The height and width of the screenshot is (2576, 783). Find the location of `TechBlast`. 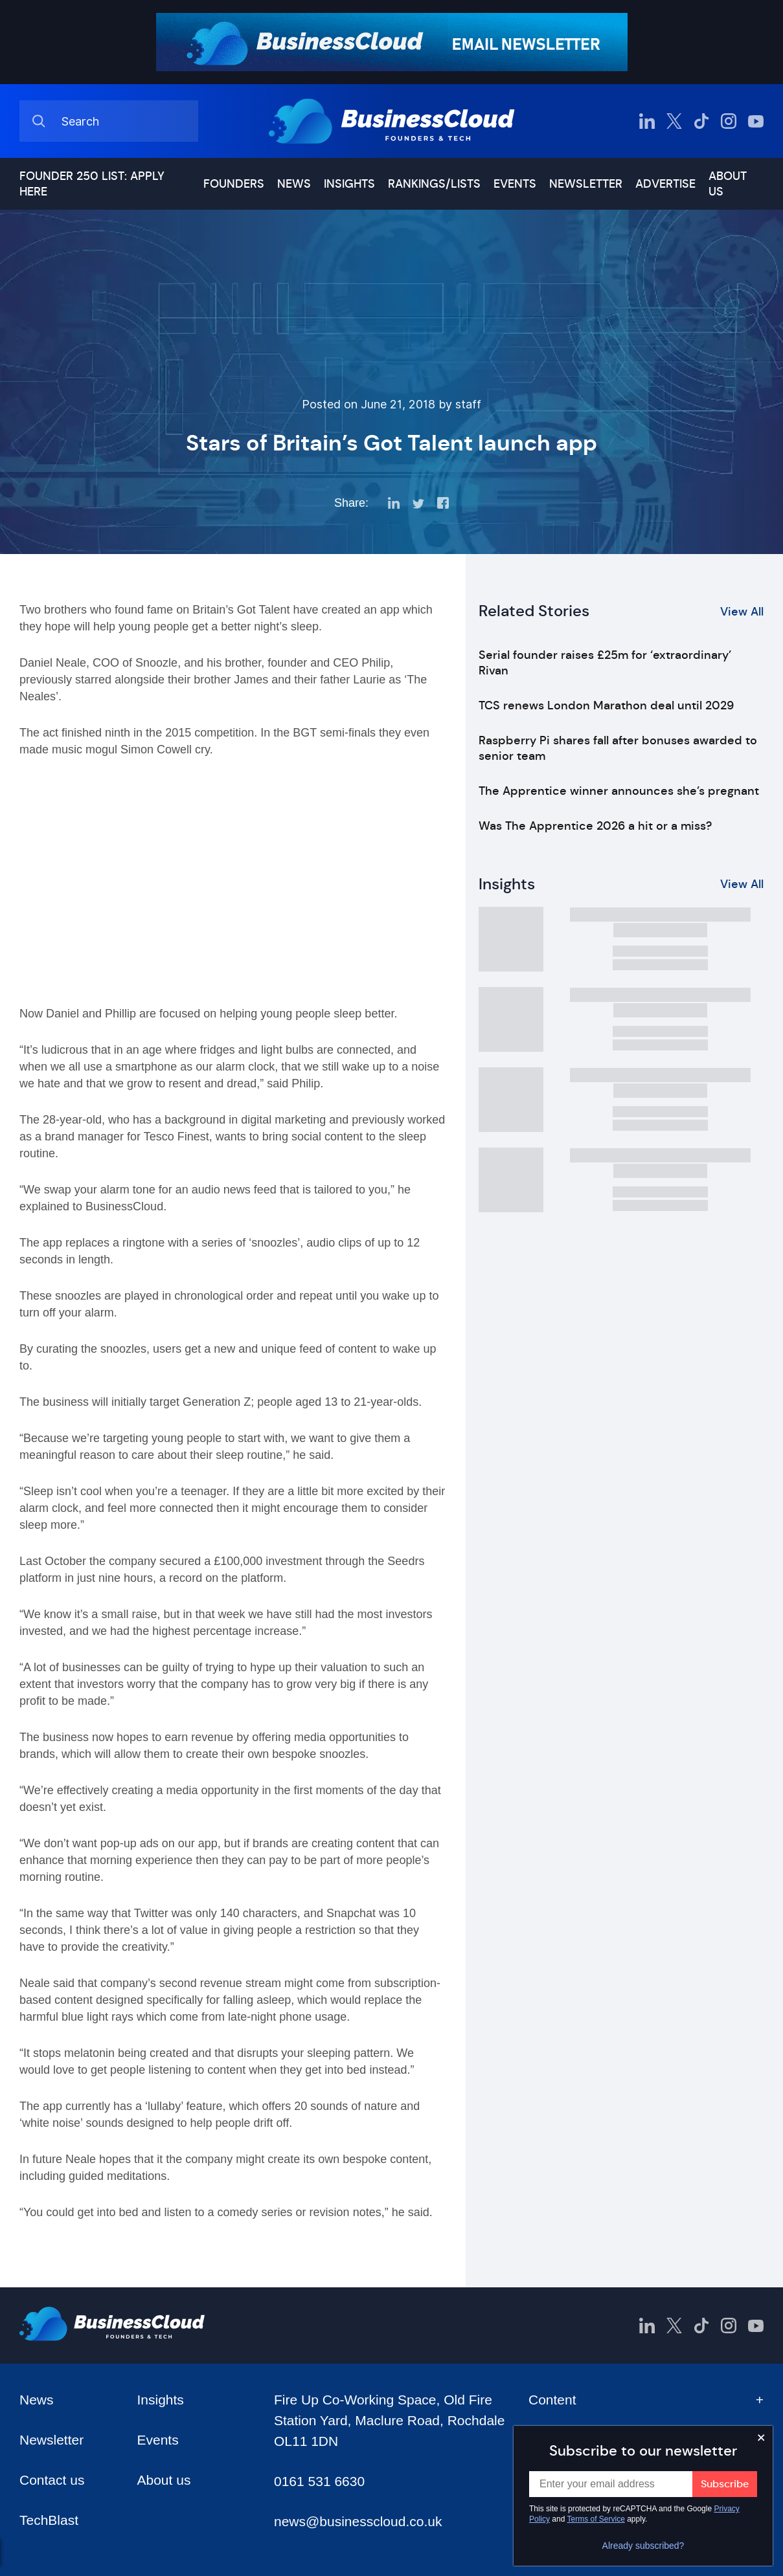

TechBlast is located at coordinates (48, 2520).